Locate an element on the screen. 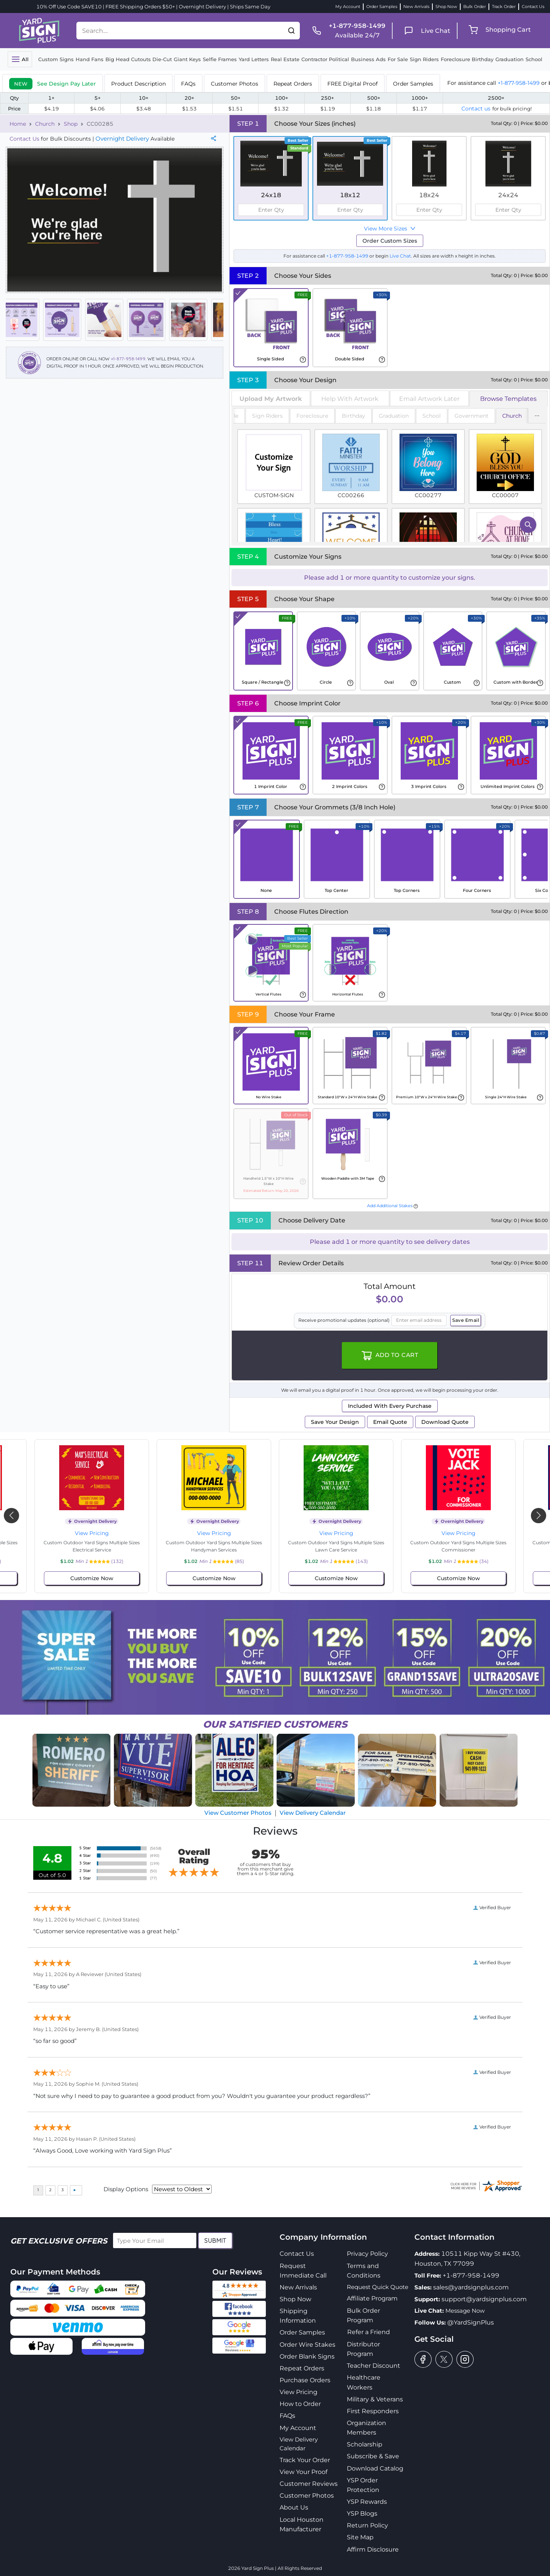 Image resolution: width=550 pixels, height=2576 pixels. School [tab] is located at coordinates (431, 415).